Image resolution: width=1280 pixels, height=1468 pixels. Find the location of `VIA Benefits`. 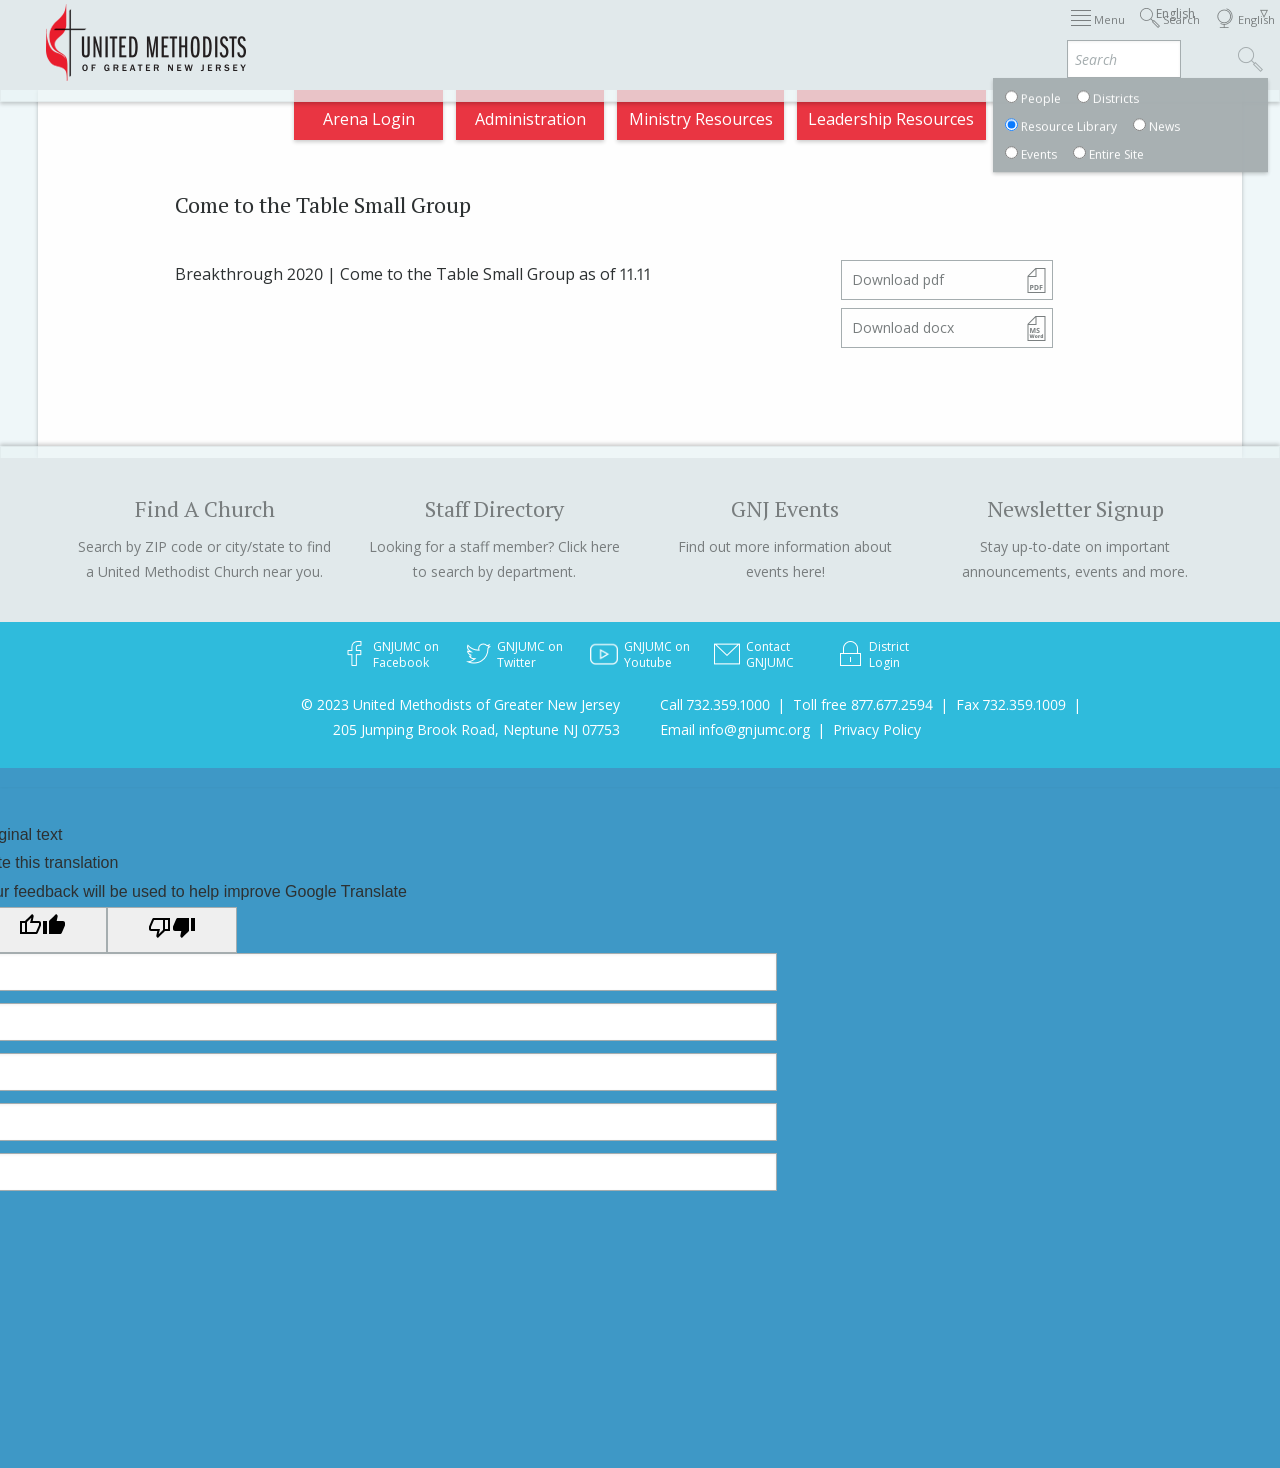

VIA Benefits is located at coordinates (1088, 34).